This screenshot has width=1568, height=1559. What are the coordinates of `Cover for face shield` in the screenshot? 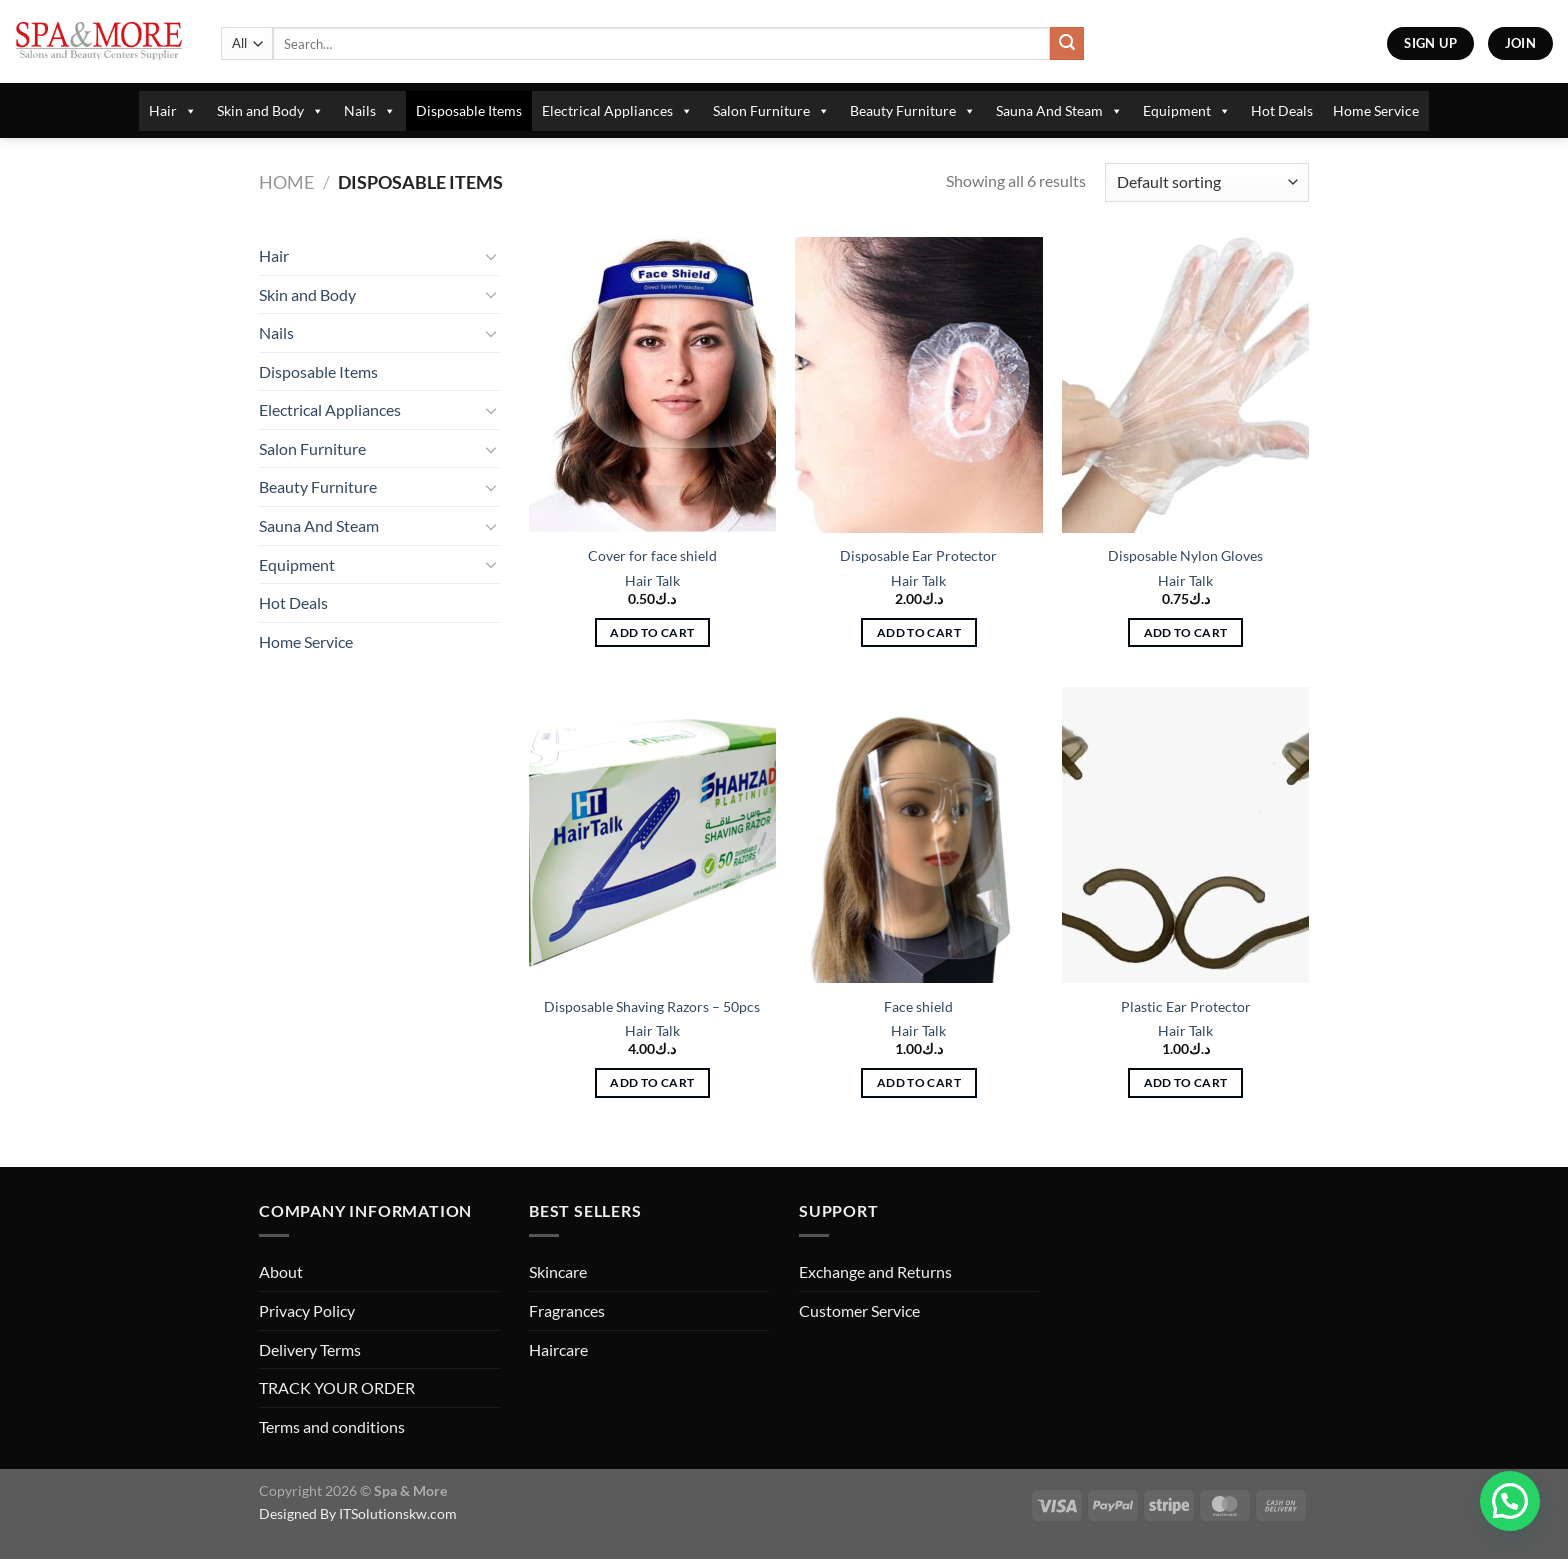 It's located at (652, 555).